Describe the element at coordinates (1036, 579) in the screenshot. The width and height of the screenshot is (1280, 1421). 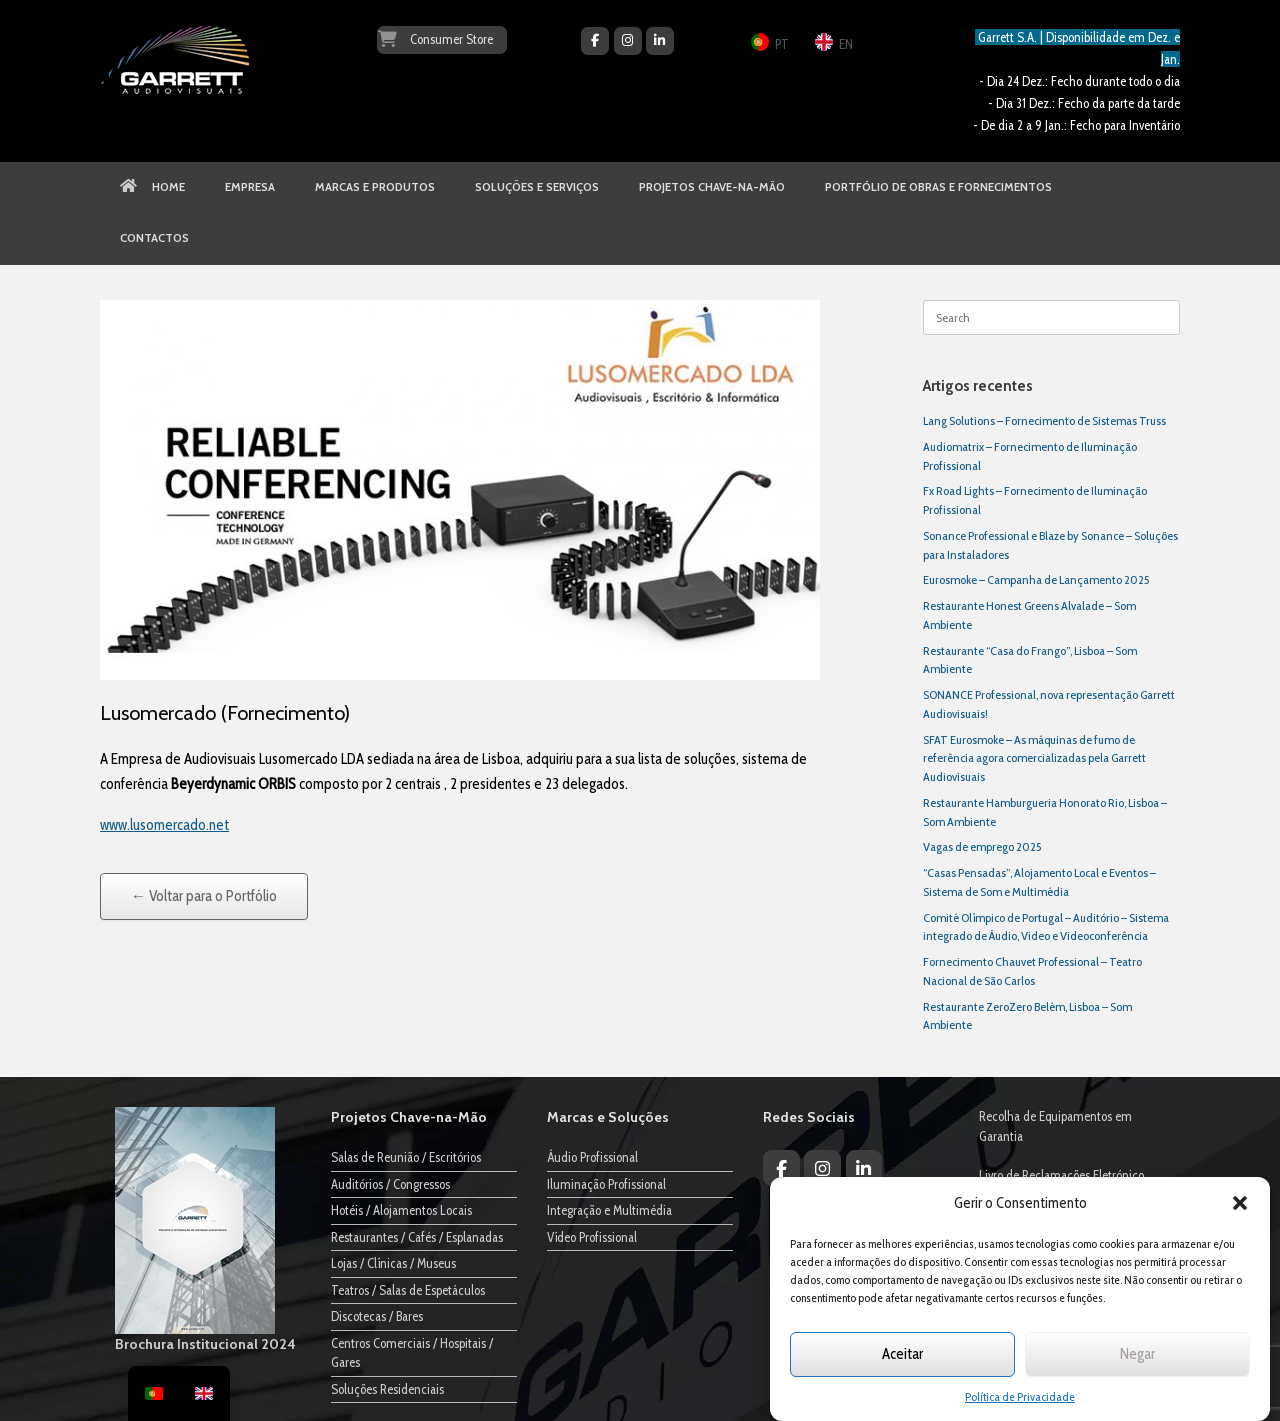
I see `Eurosmoke – Campanha de Lançamento 2025` at that location.